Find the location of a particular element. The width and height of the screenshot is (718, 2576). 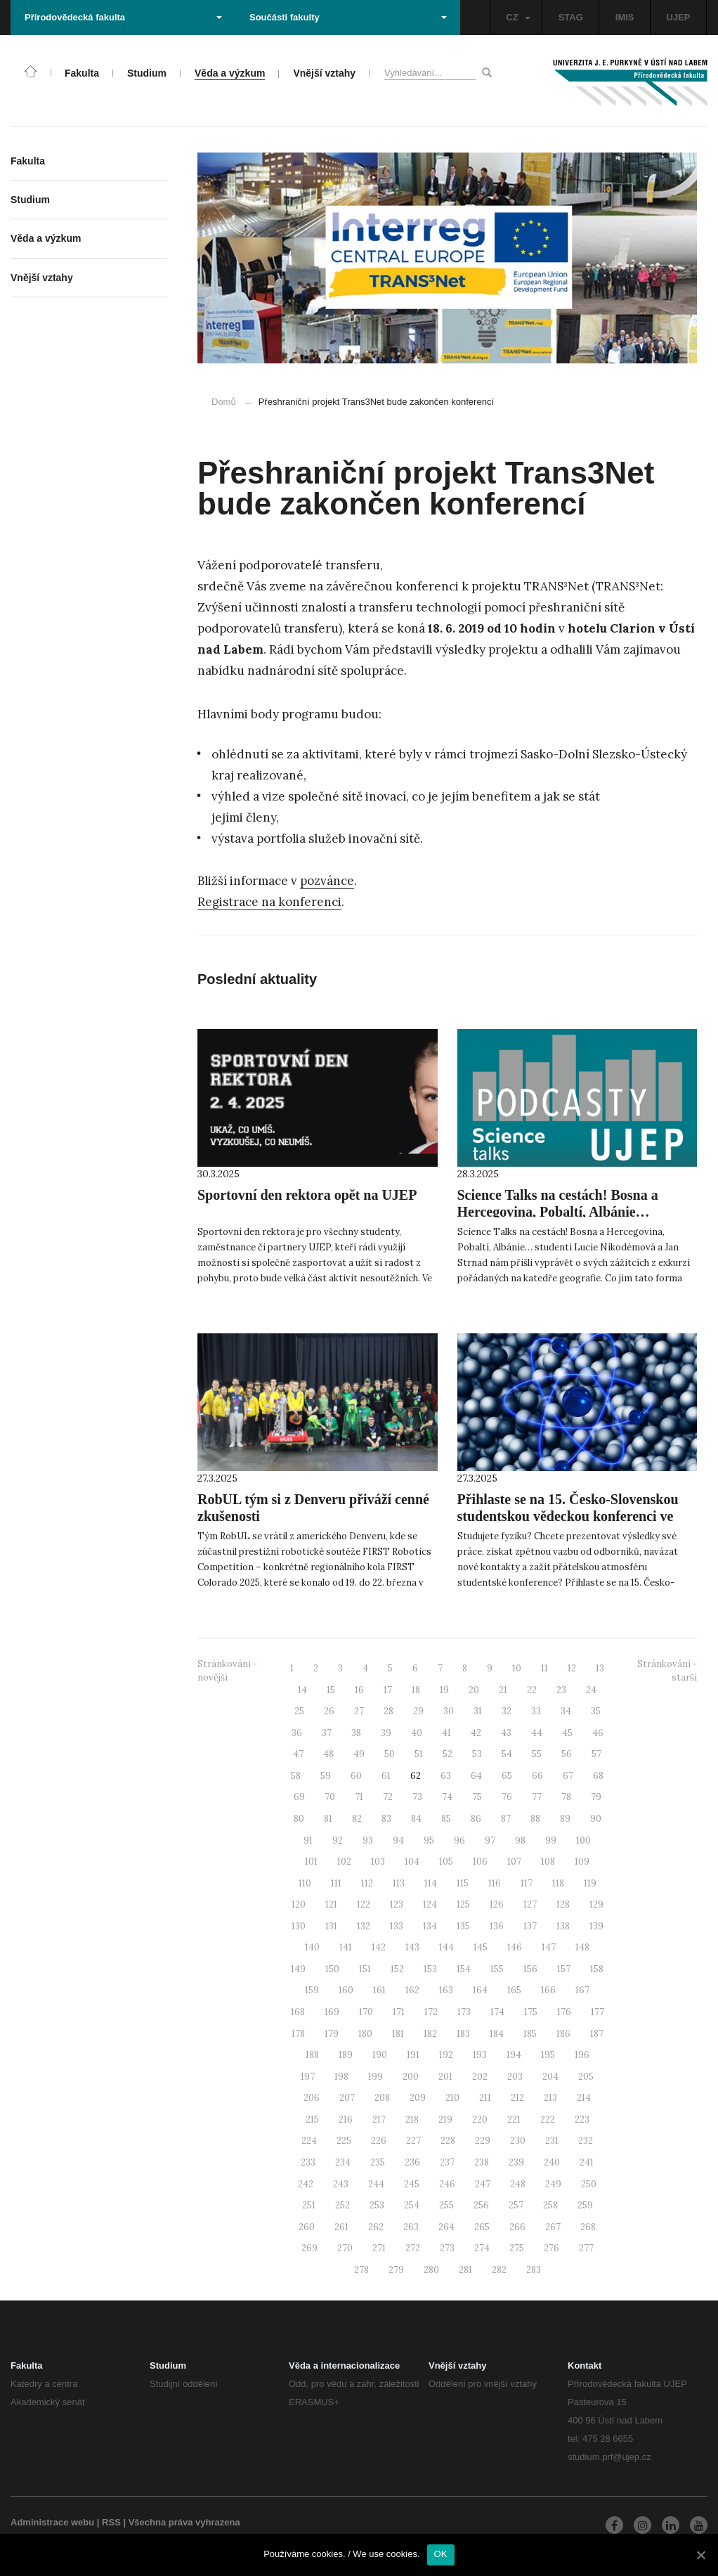

216 is located at coordinates (346, 2119).